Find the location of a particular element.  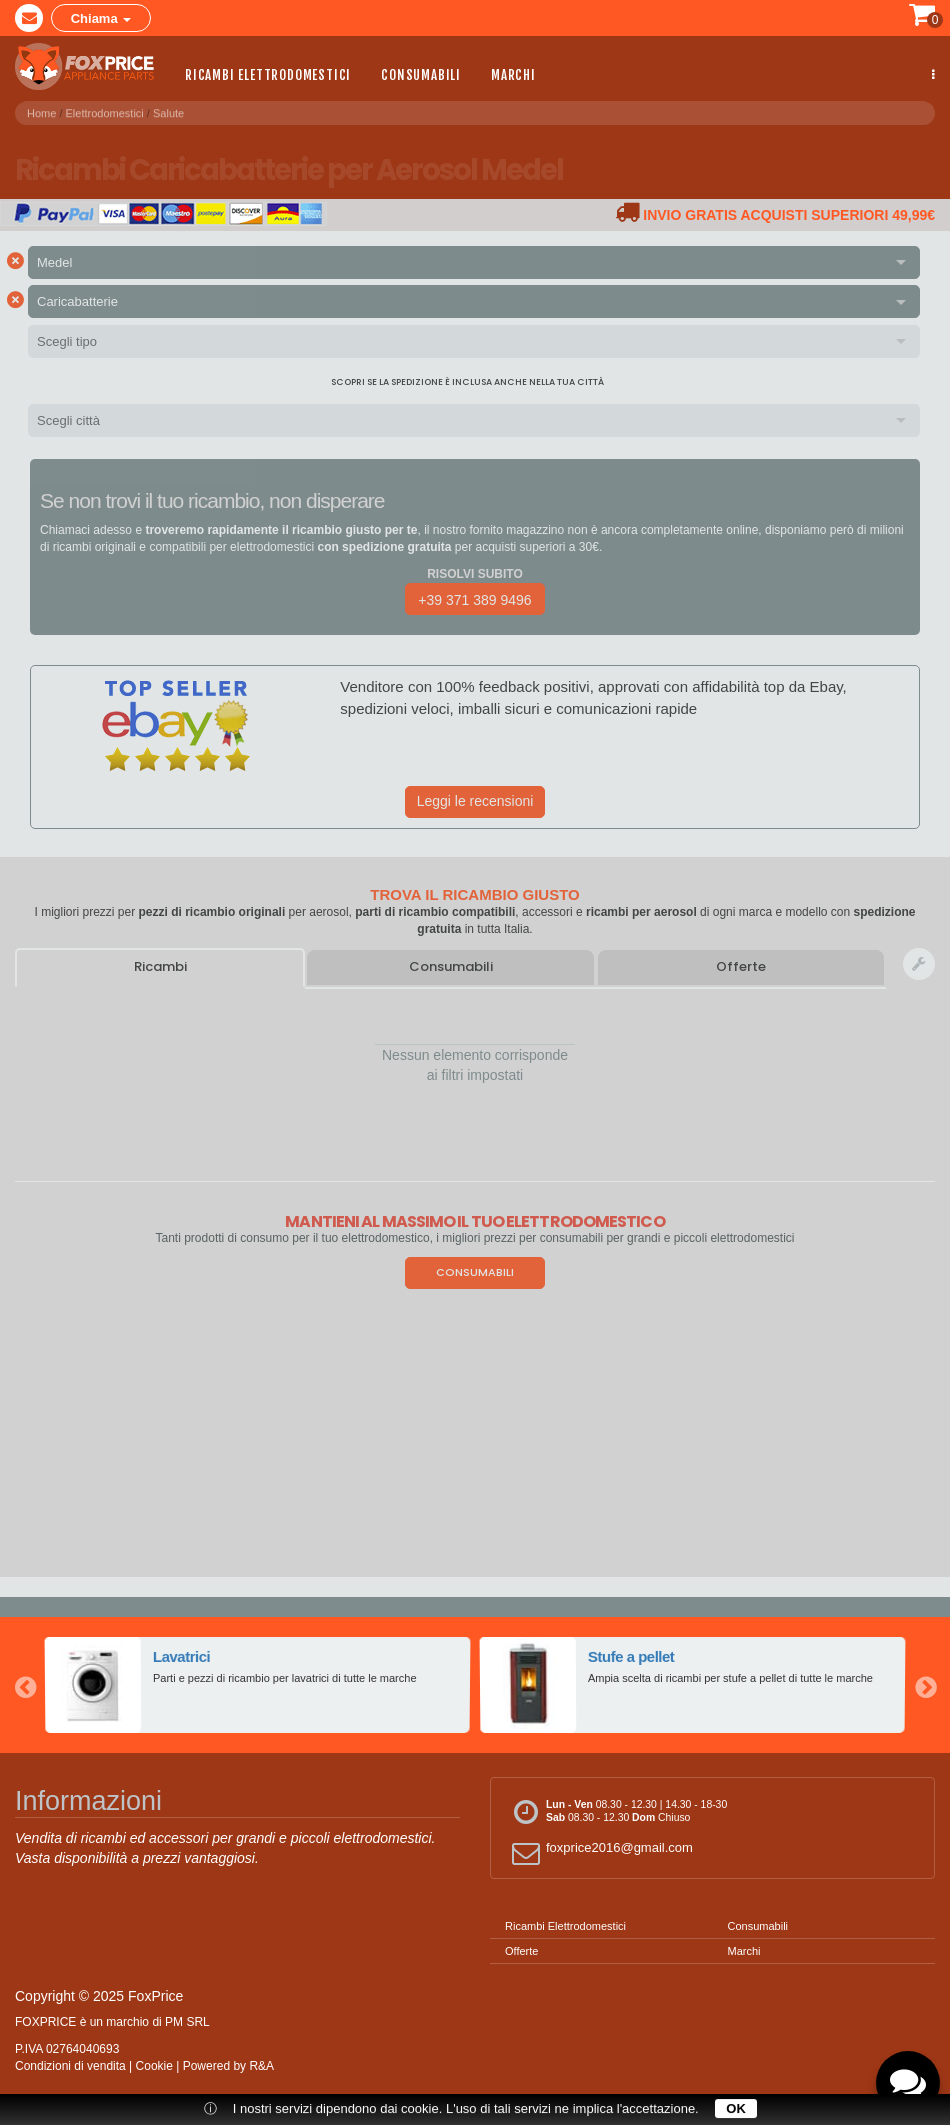

R&A is located at coordinates (261, 2066).